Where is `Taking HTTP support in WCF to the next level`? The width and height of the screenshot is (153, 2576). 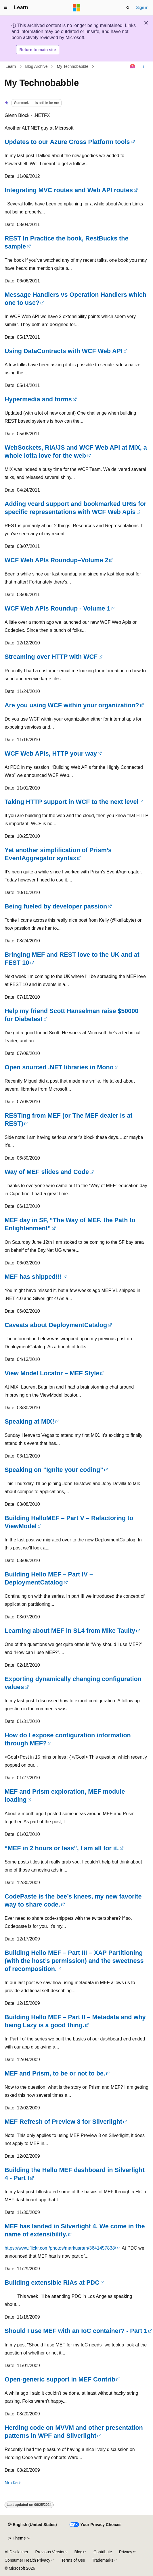
Taking HTTP support in WCF to the next level is located at coordinates (72, 801).